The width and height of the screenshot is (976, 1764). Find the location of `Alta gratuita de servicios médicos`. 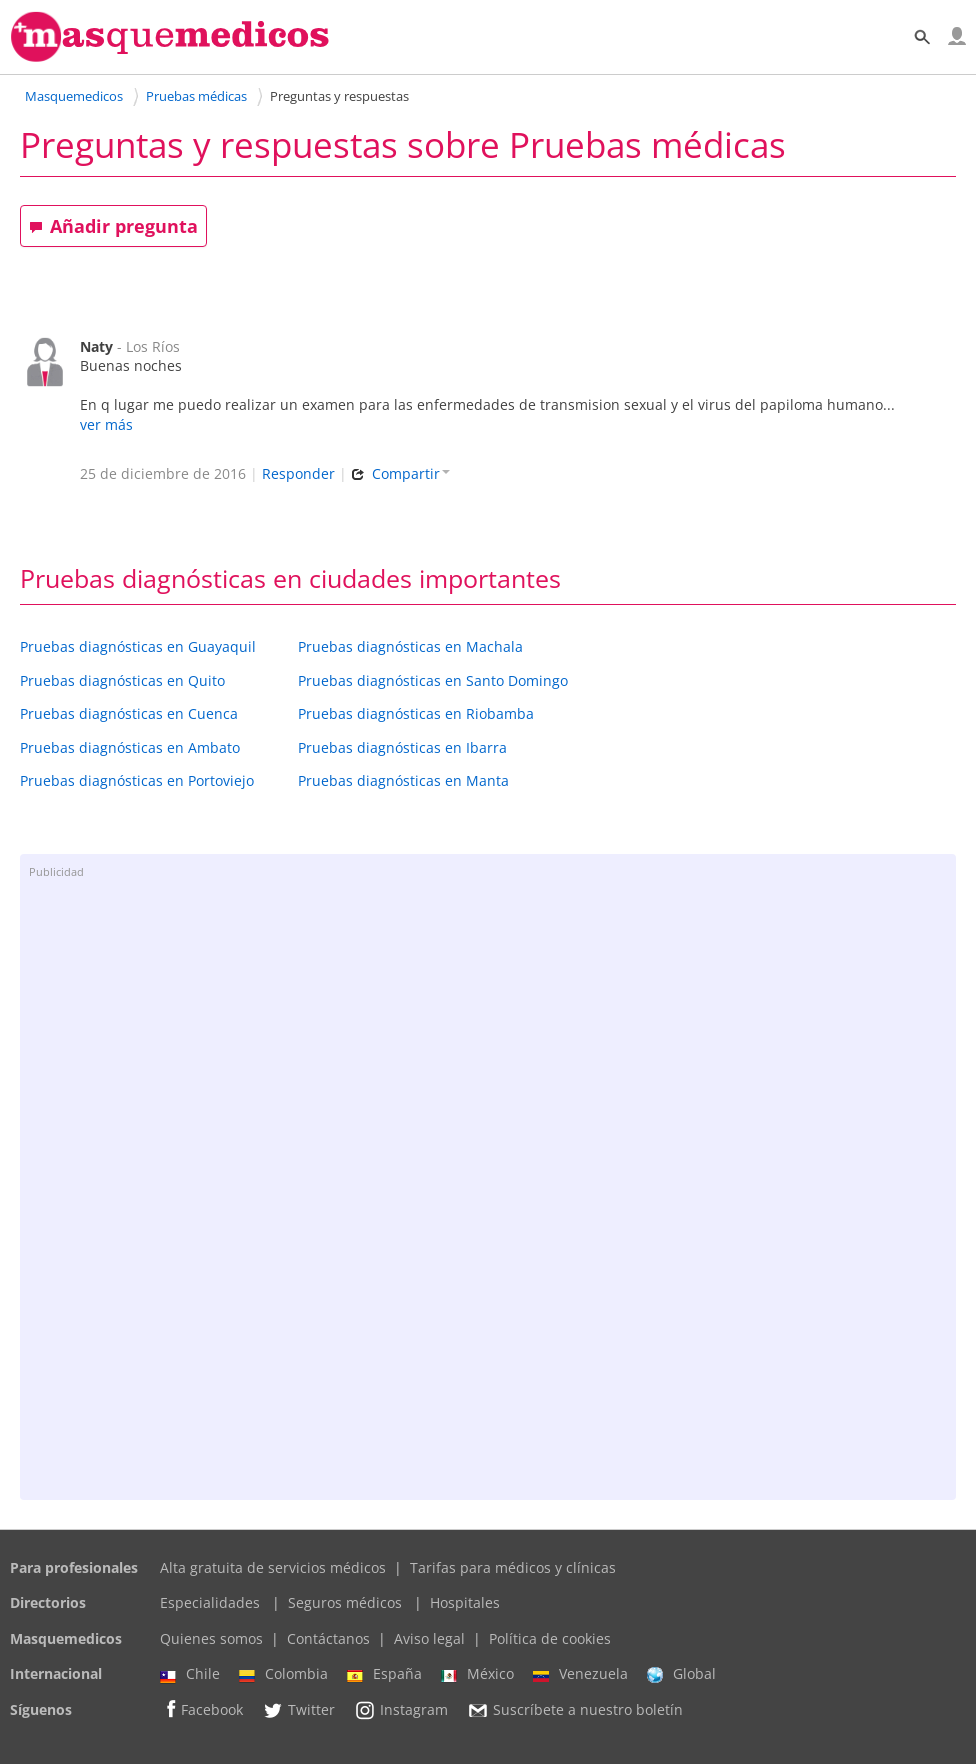

Alta gratuita de servicios médicos is located at coordinates (273, 1567).